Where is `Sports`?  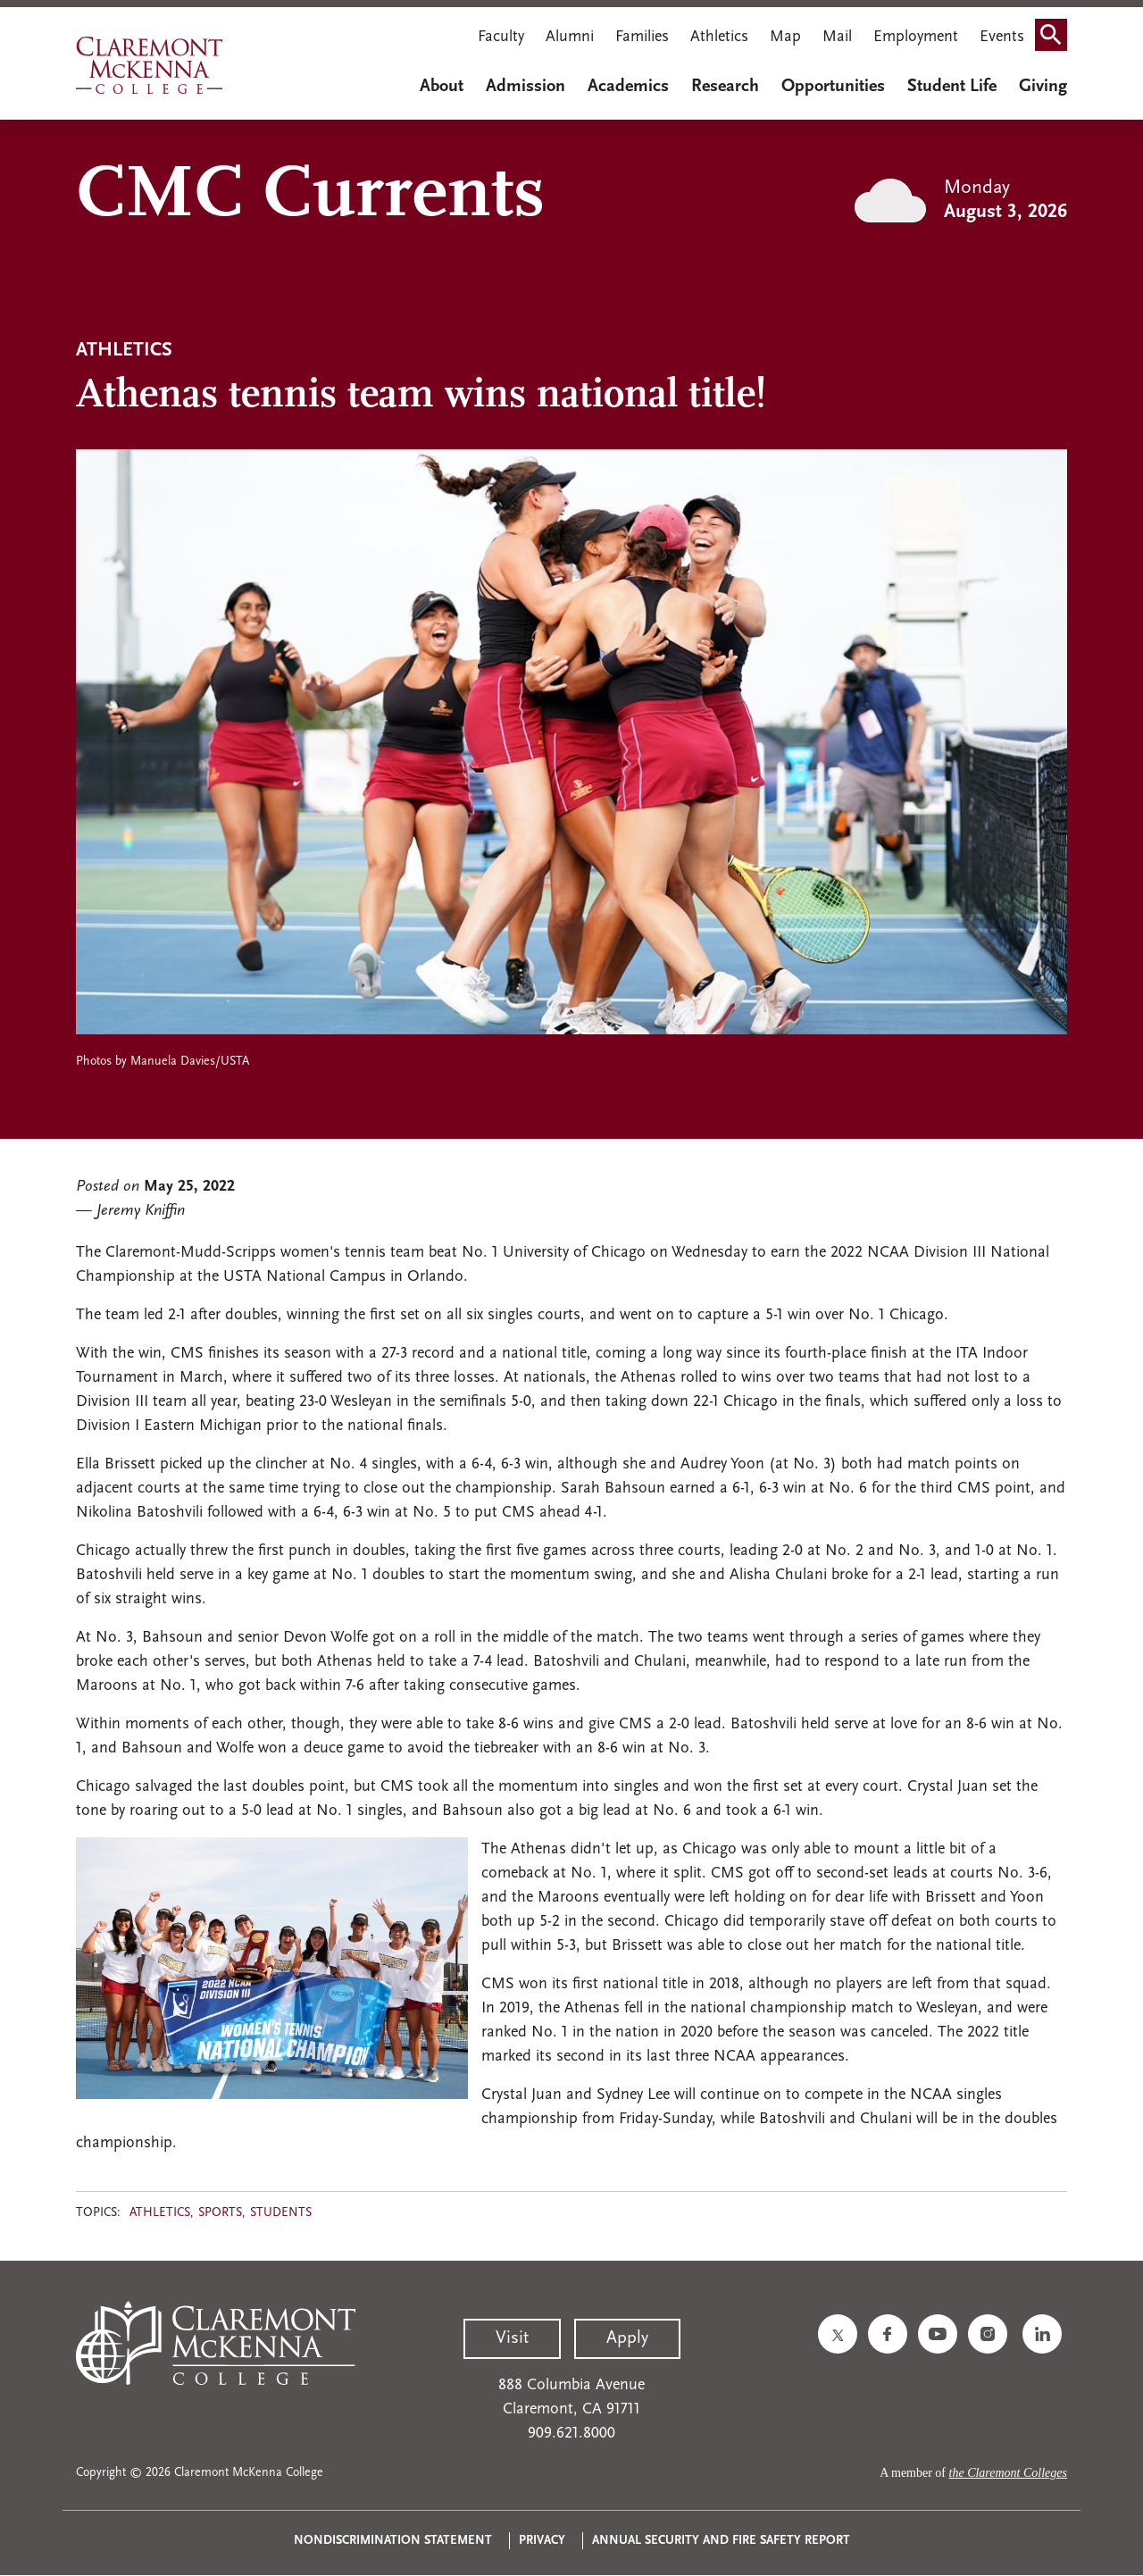 Sports is located at coordinates (220, 2213).